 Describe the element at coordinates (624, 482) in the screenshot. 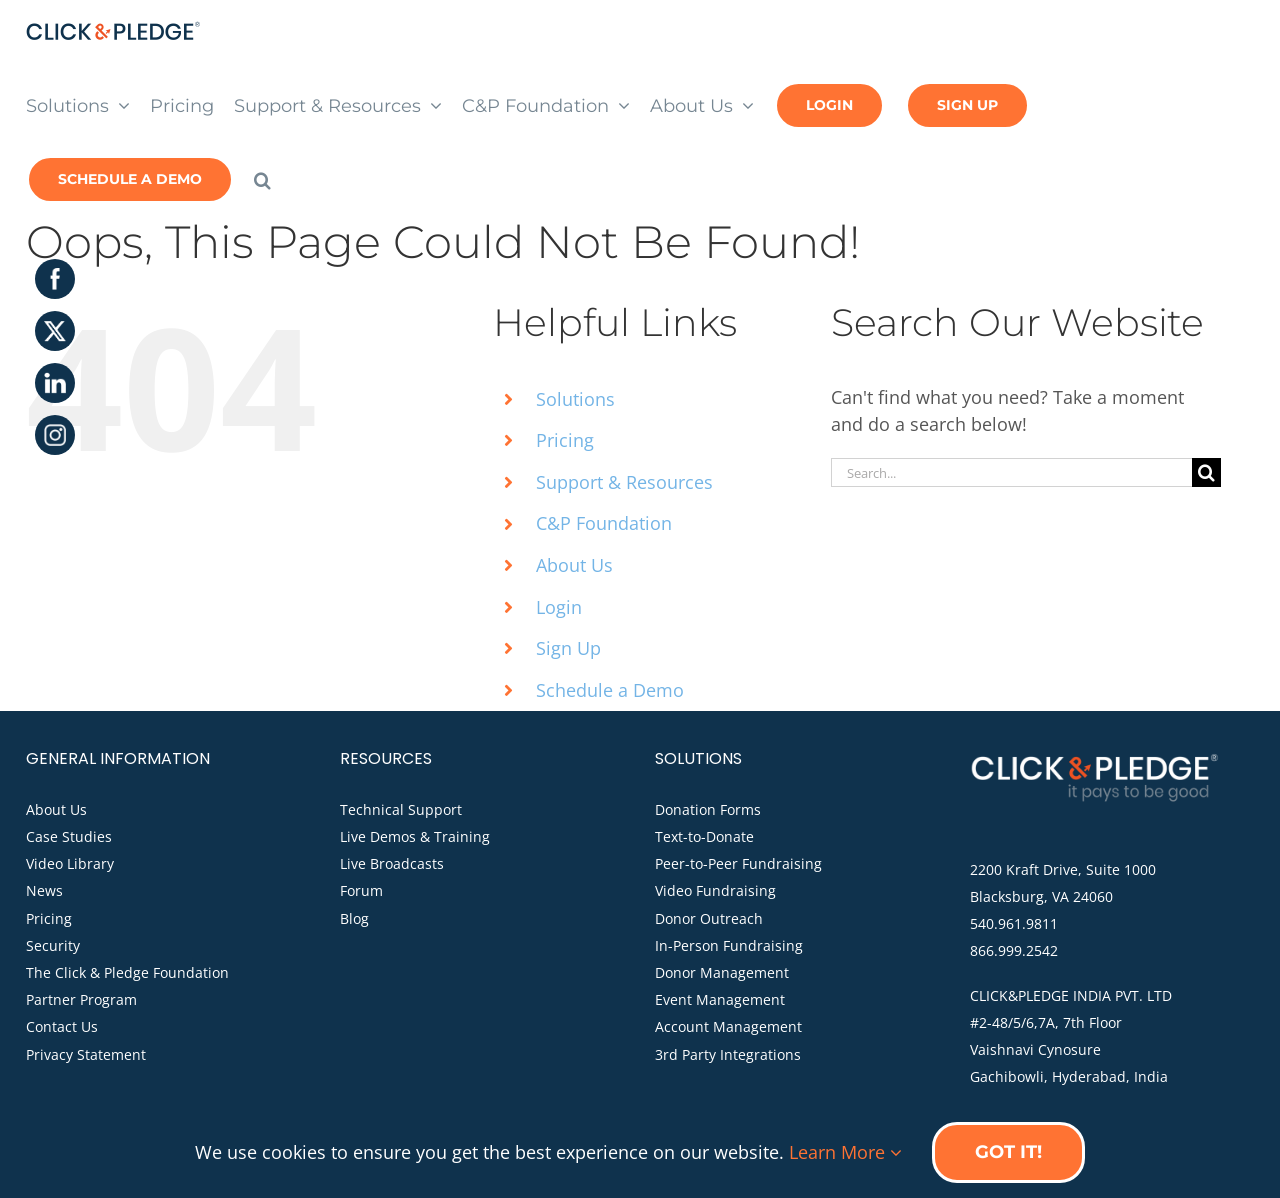

I see `Support & Resources` at that location.